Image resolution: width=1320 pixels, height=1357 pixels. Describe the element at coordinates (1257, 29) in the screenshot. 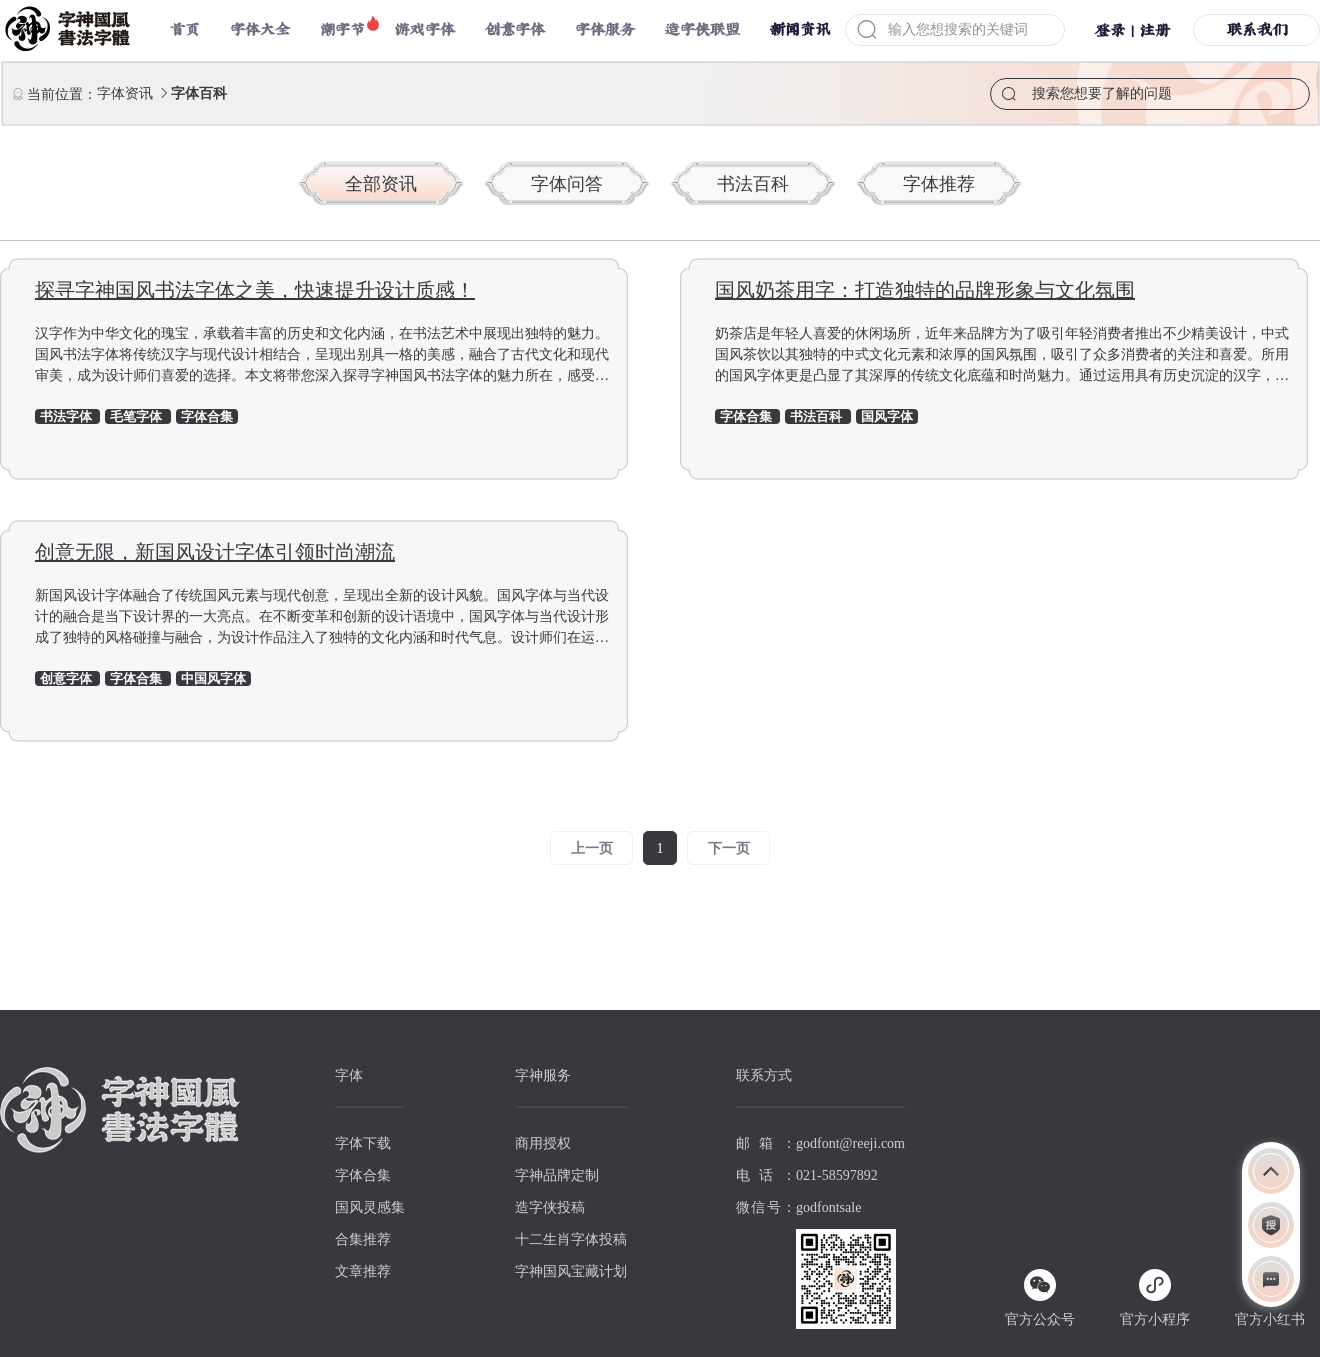

I see `联系我们` at that location.